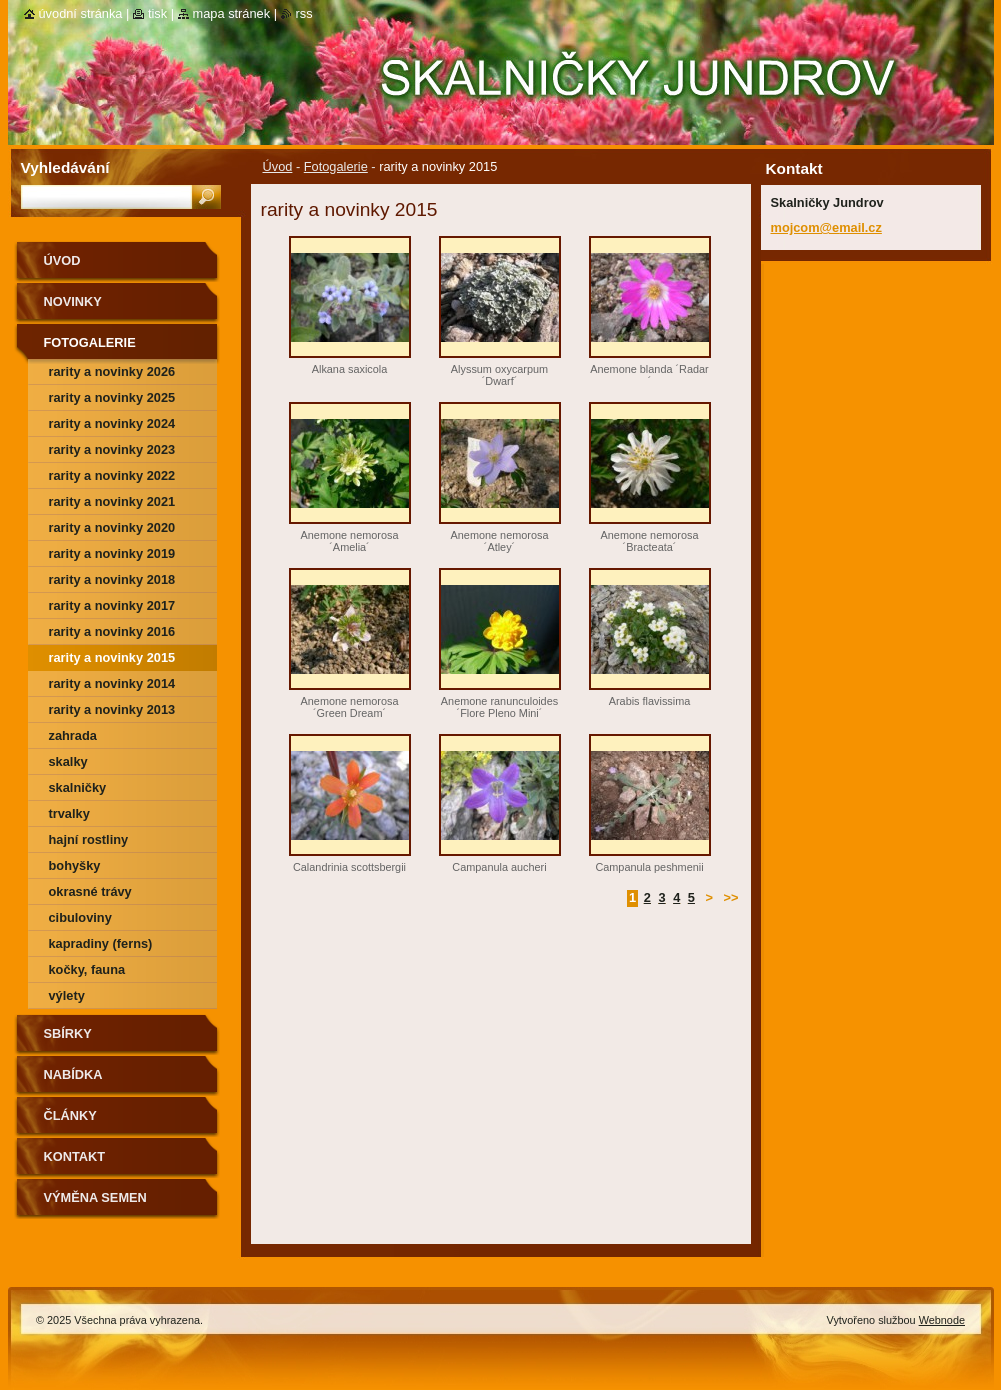 The height and width of the screenshot is (1390, 1001). I want to click on kapradiny (ferns), so click(101, 943).